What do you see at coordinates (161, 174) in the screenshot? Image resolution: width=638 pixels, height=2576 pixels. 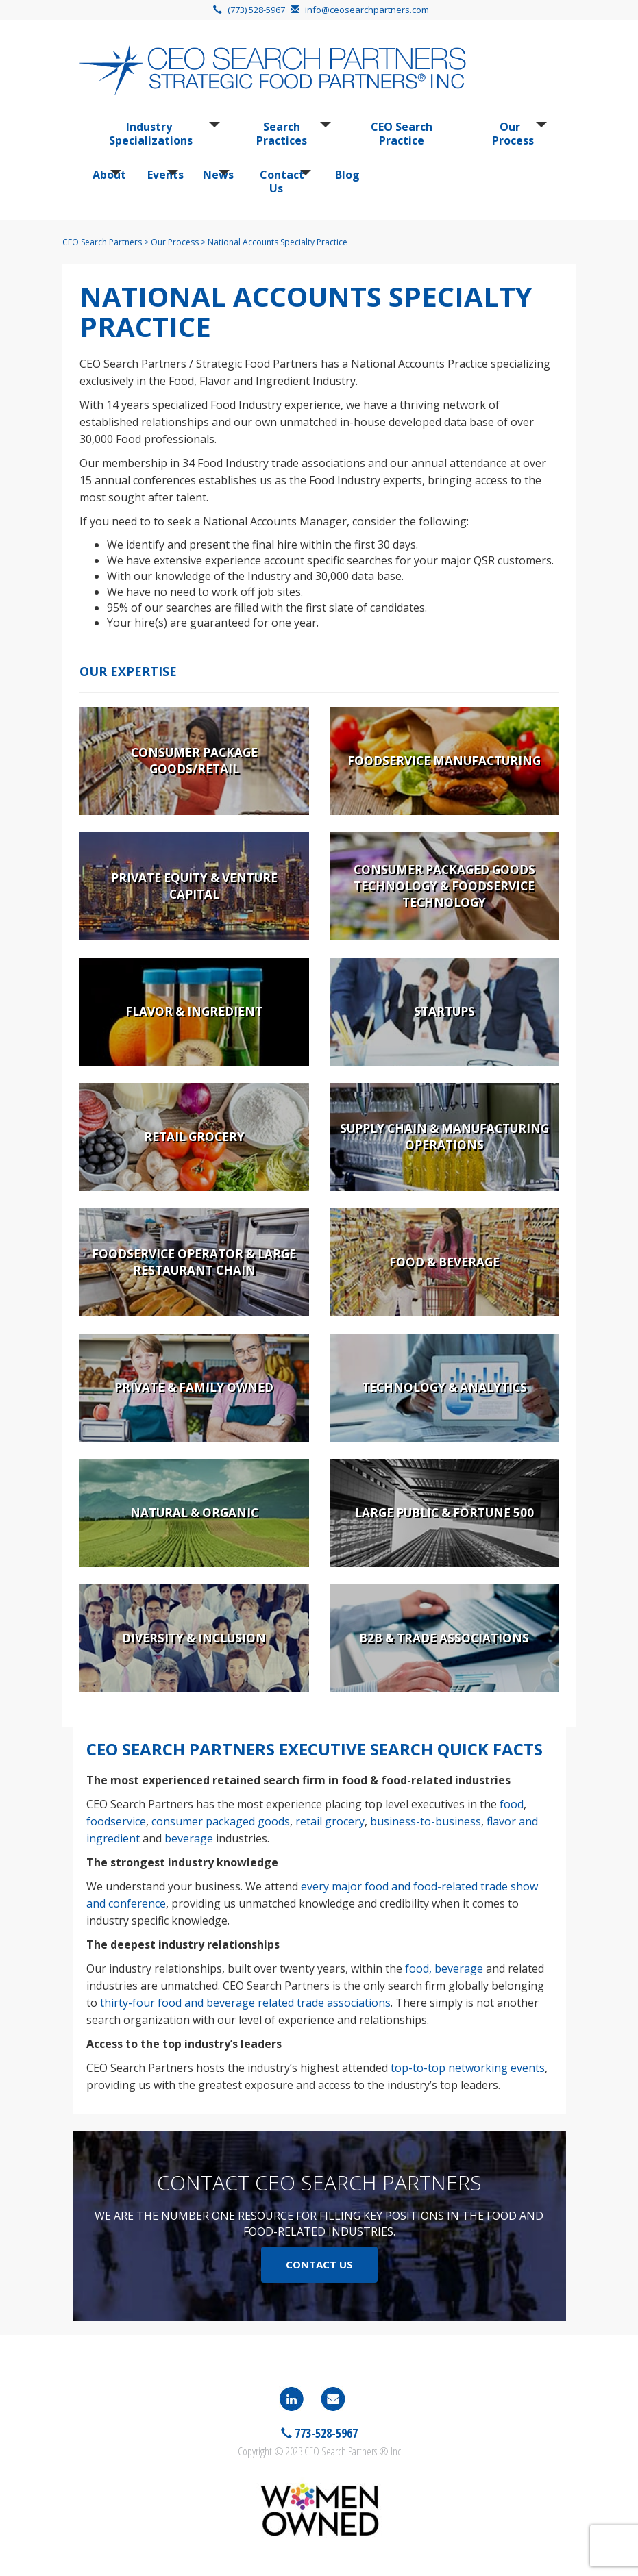 I see `Events` at bounding box center [161, 174].